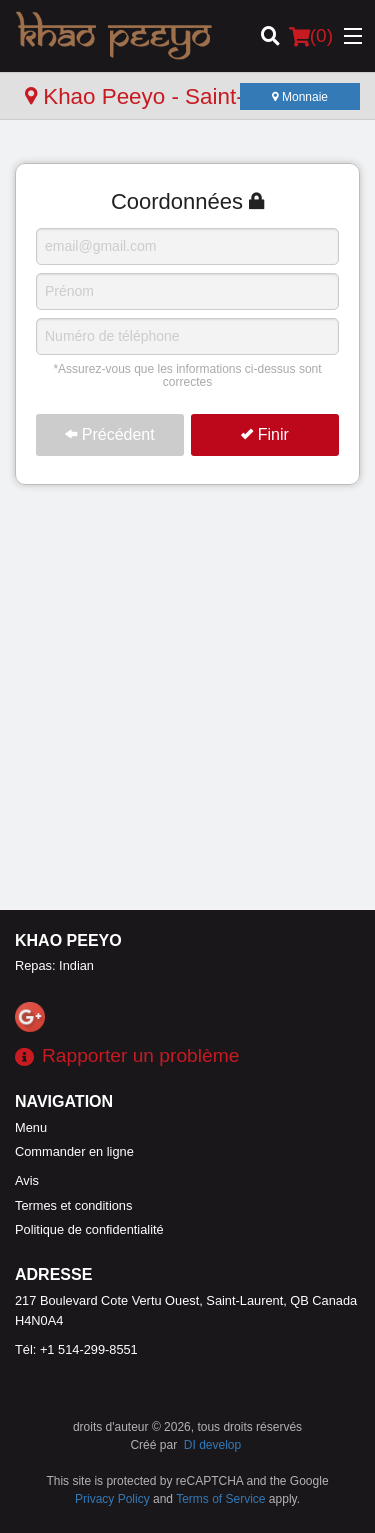  I want to click on Politique de confidentialité, so click(89, 1229).